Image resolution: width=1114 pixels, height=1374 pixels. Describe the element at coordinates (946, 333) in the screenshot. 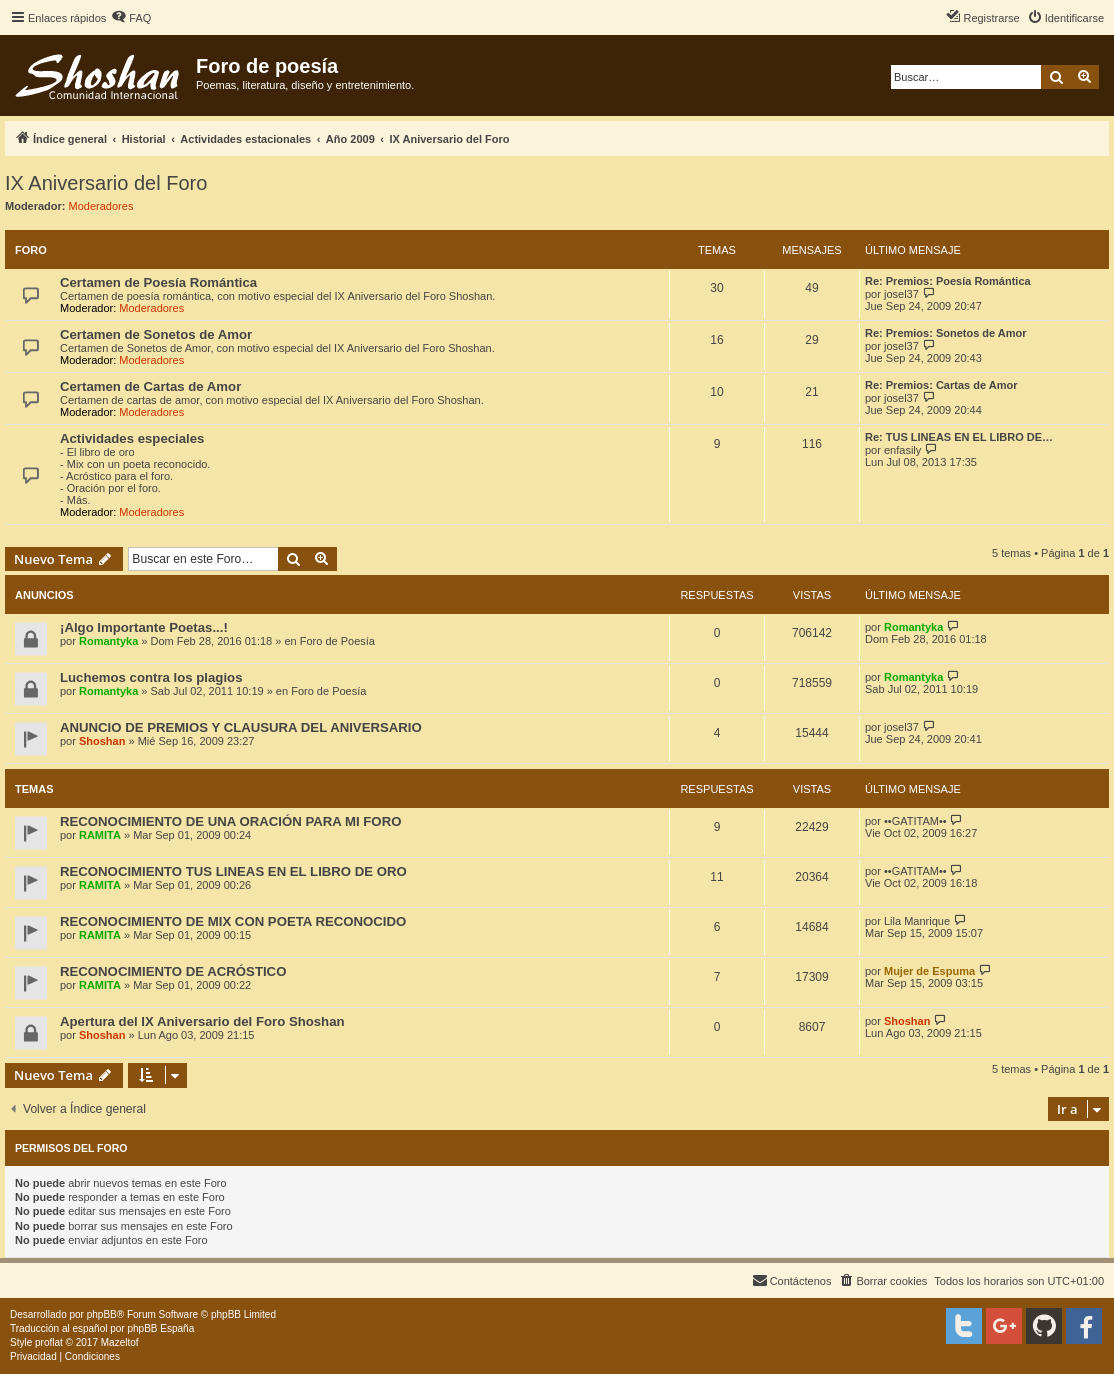

I see `Re: Premios: Sonetos de Amor` at that location.